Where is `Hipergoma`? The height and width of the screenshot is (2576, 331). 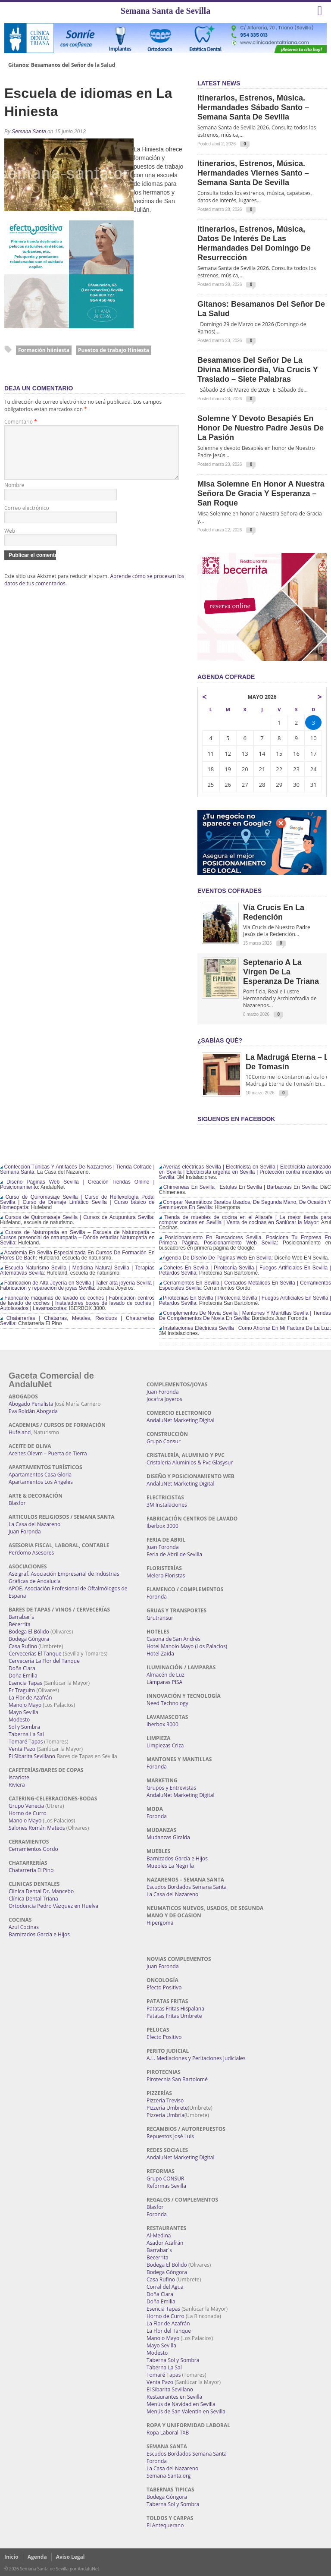 Hipergoma is located at coordinates (160, 1922).